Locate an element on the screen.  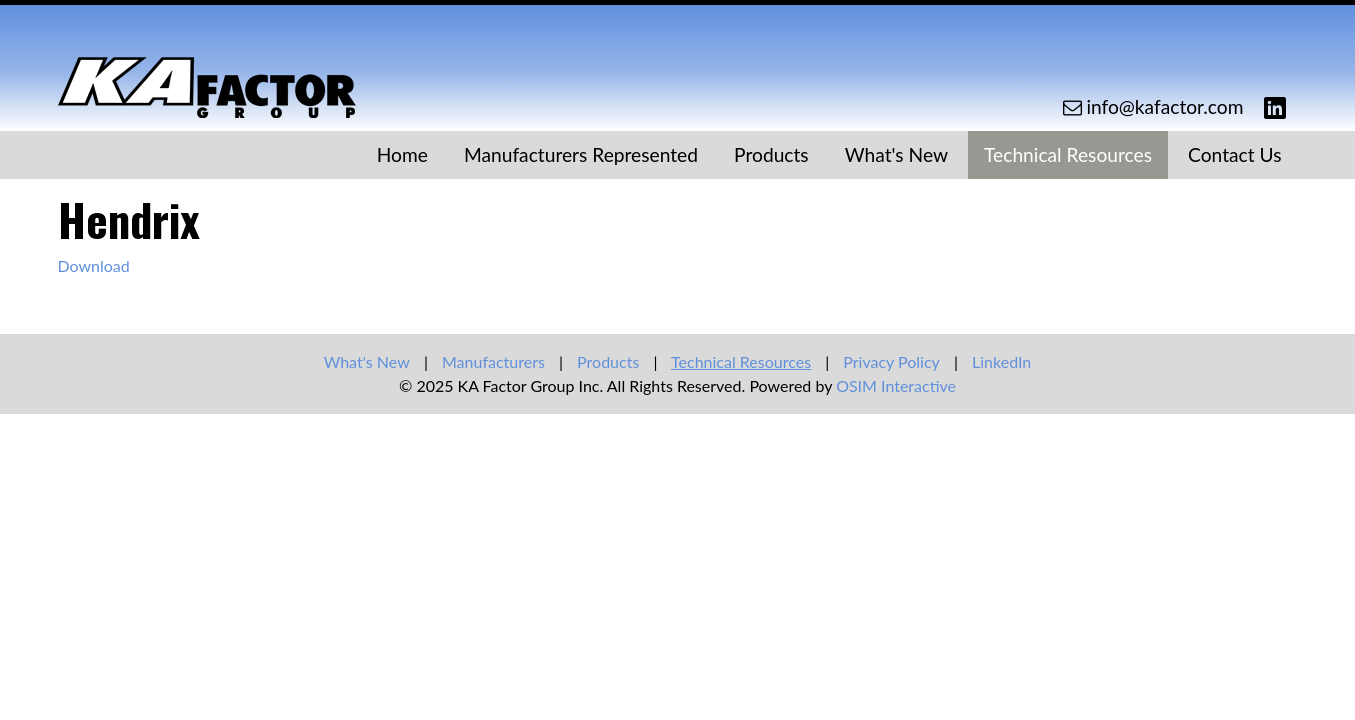
Technical Resources is located at coordinates (1068, 154).